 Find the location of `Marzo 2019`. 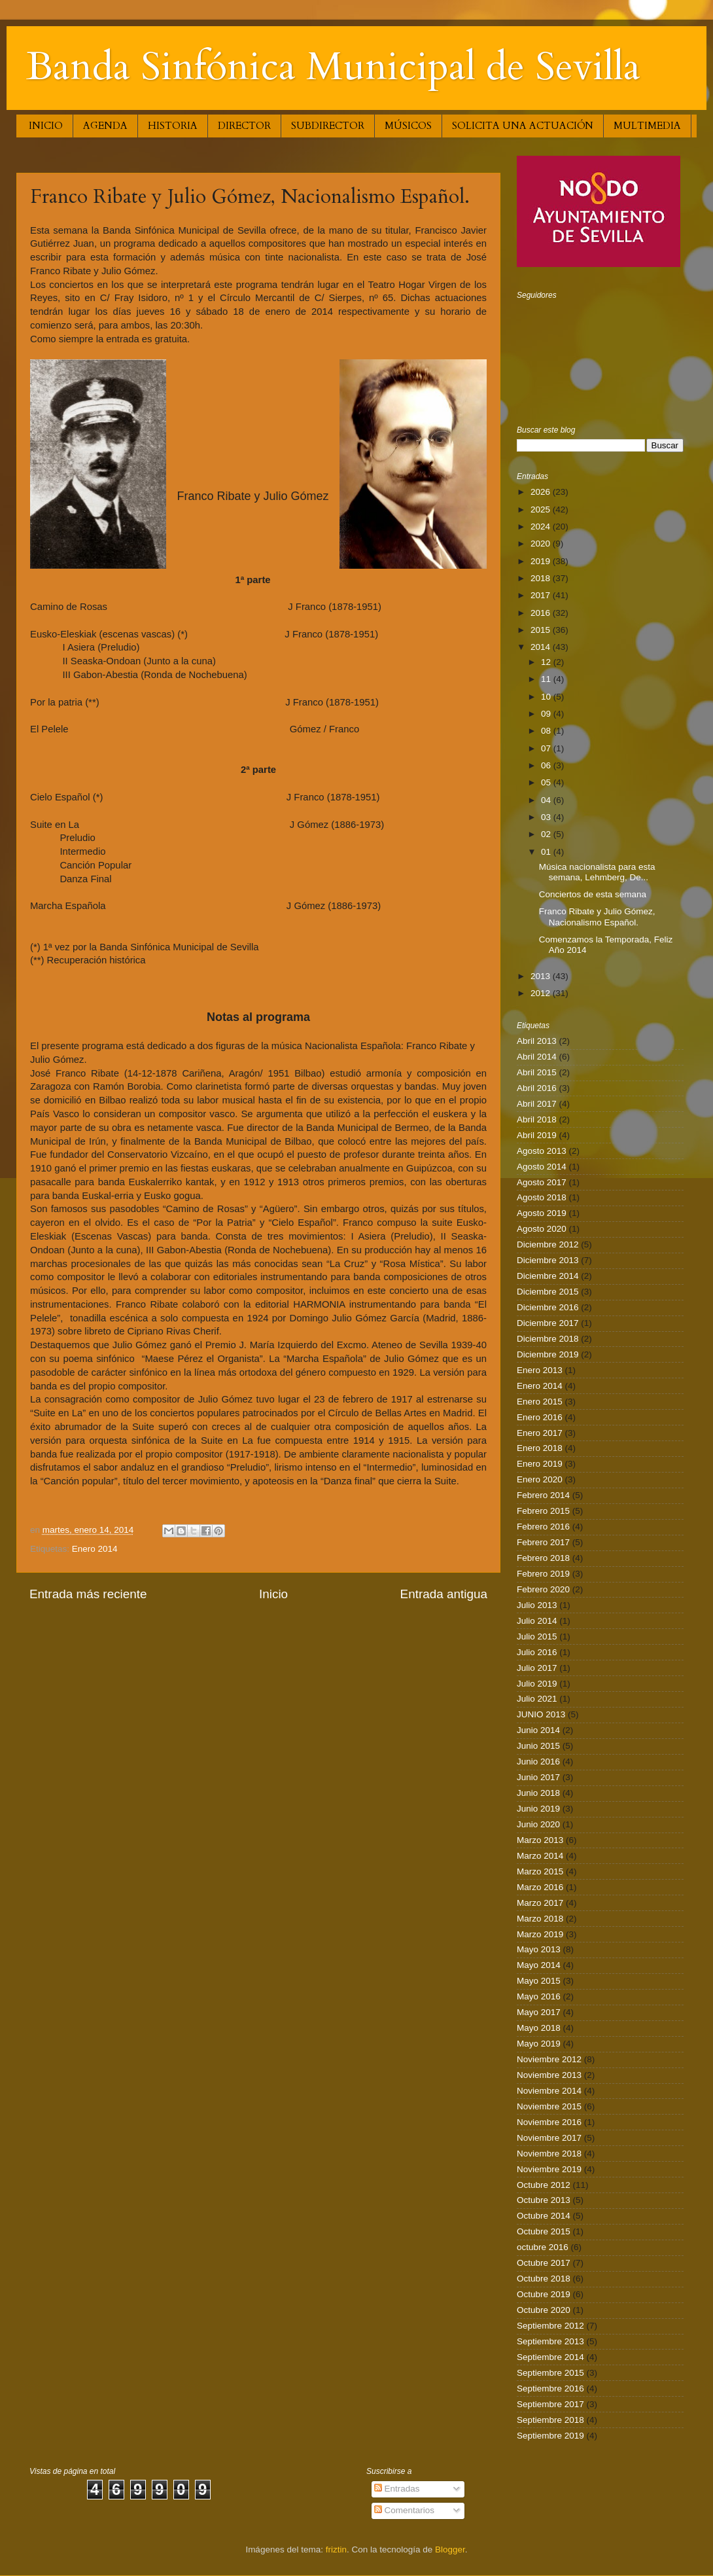

Marzo 2019 is located at coordinates (540, 1934).